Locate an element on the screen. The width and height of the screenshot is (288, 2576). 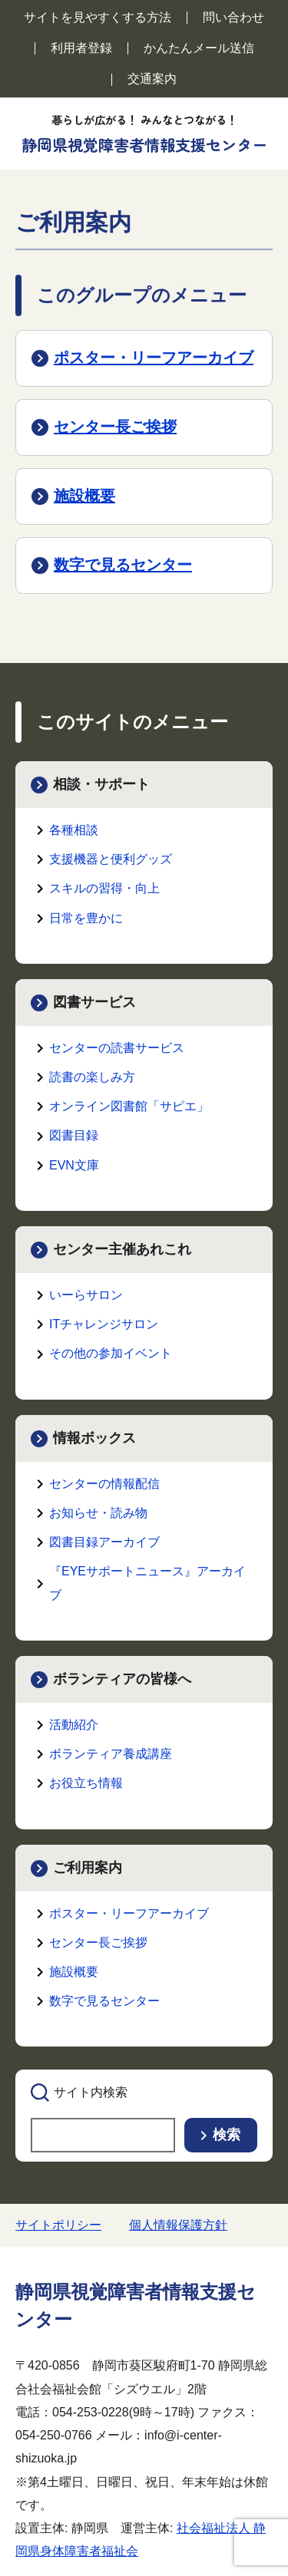
各種相談 is located at coordinates (73, 829).